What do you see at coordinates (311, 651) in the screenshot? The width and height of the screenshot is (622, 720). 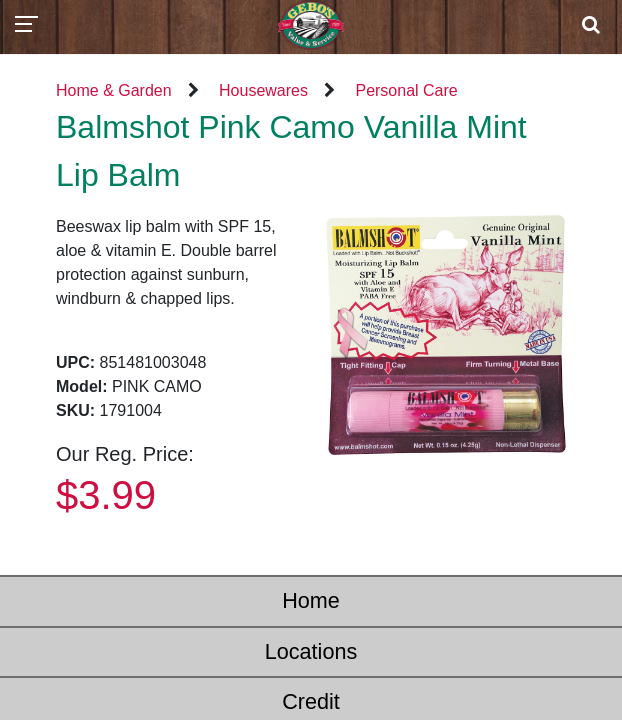 I see `Locations` at bounding box center [311, 651].